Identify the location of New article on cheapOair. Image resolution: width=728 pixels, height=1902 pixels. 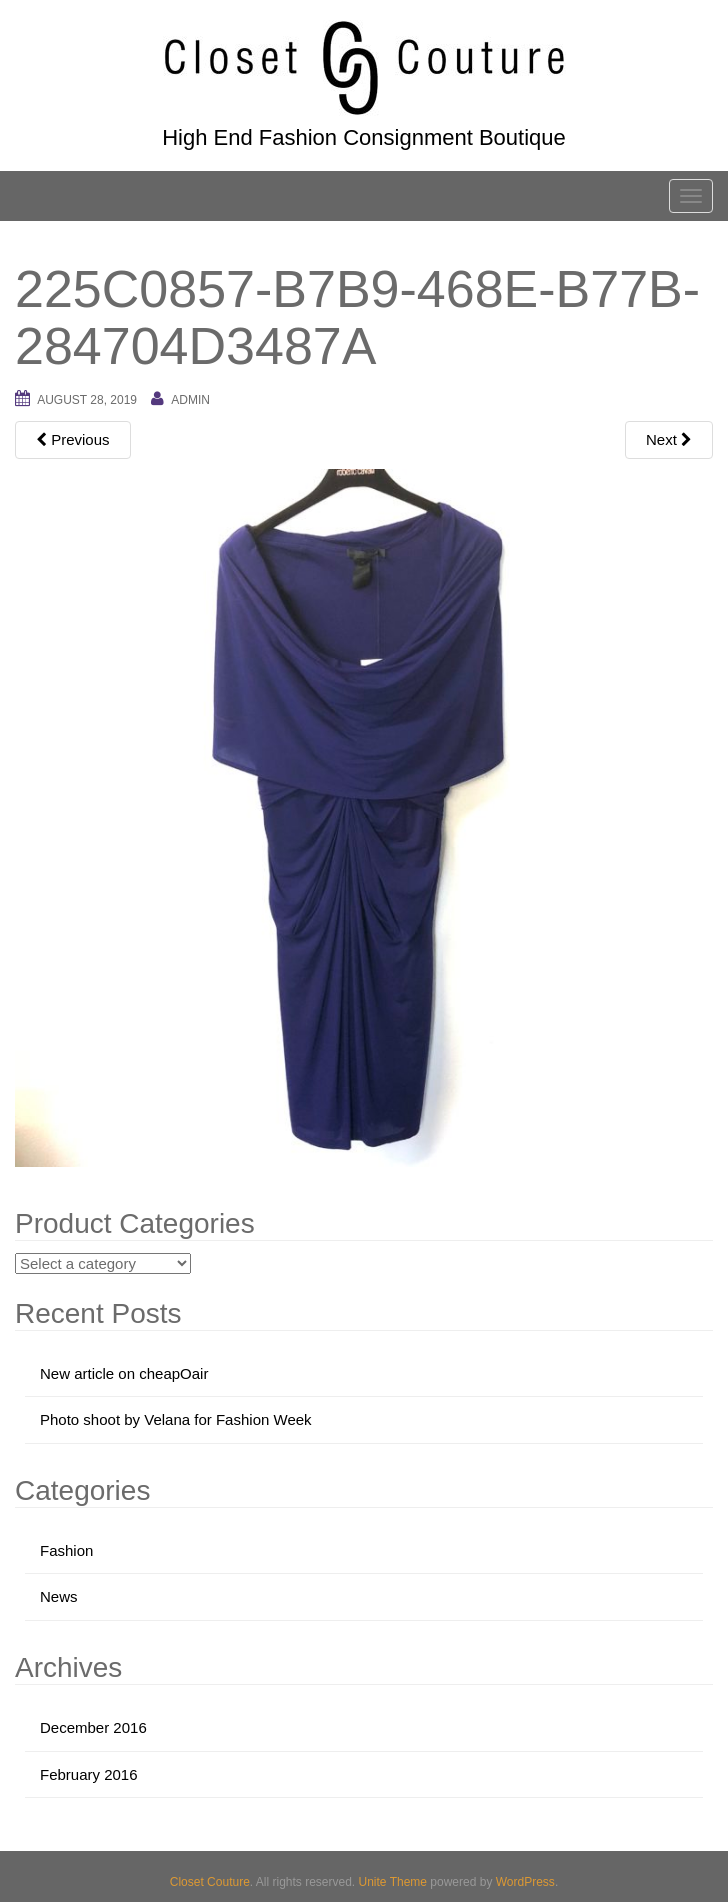
(124, 1373).